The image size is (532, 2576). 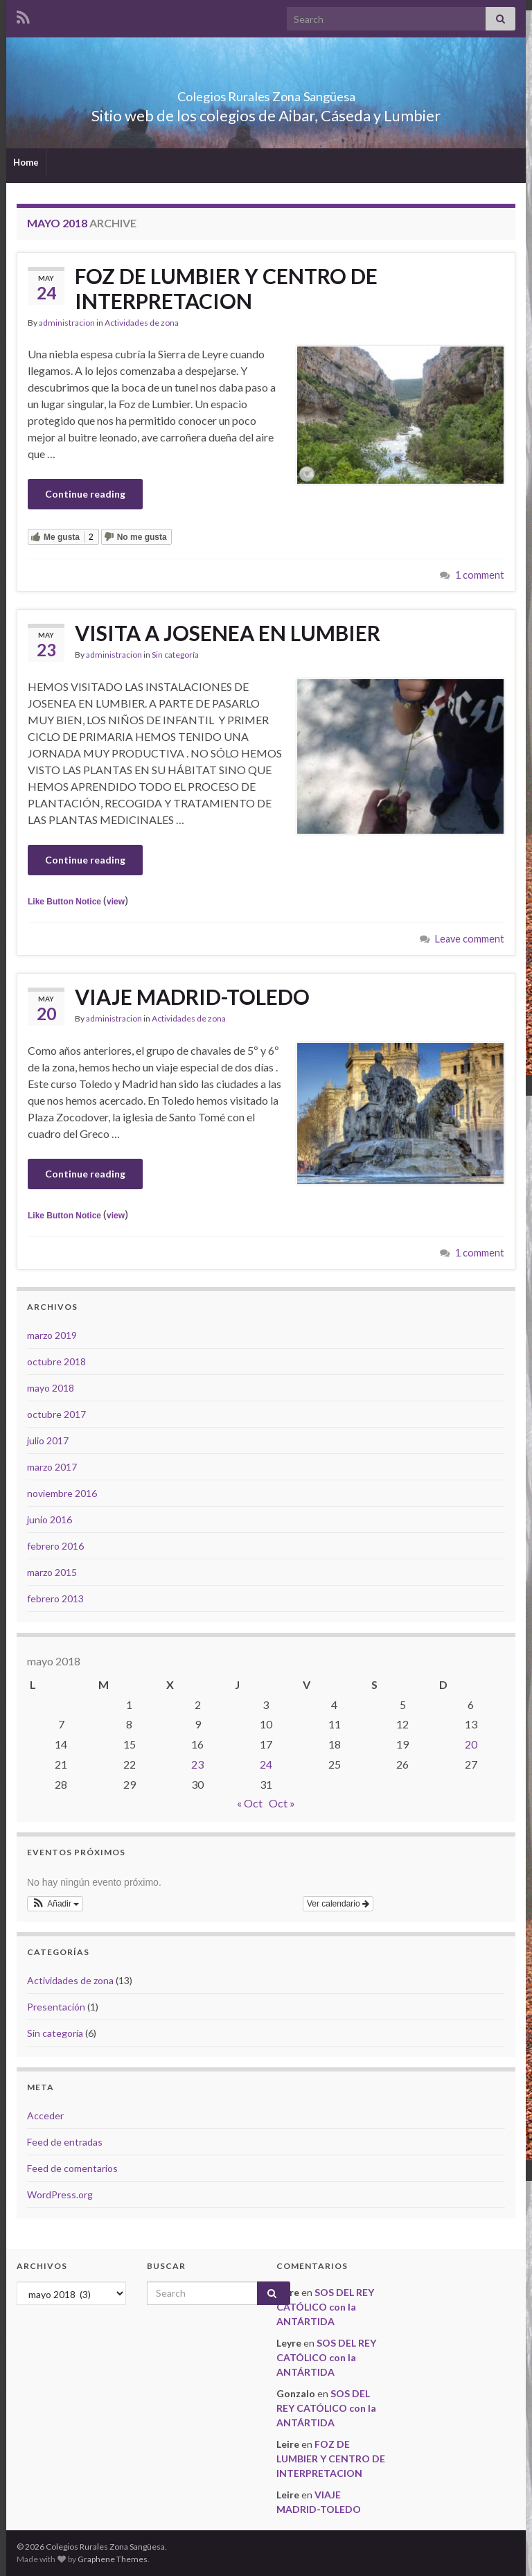 I want to click on [button], so click(x=55, y=1904).